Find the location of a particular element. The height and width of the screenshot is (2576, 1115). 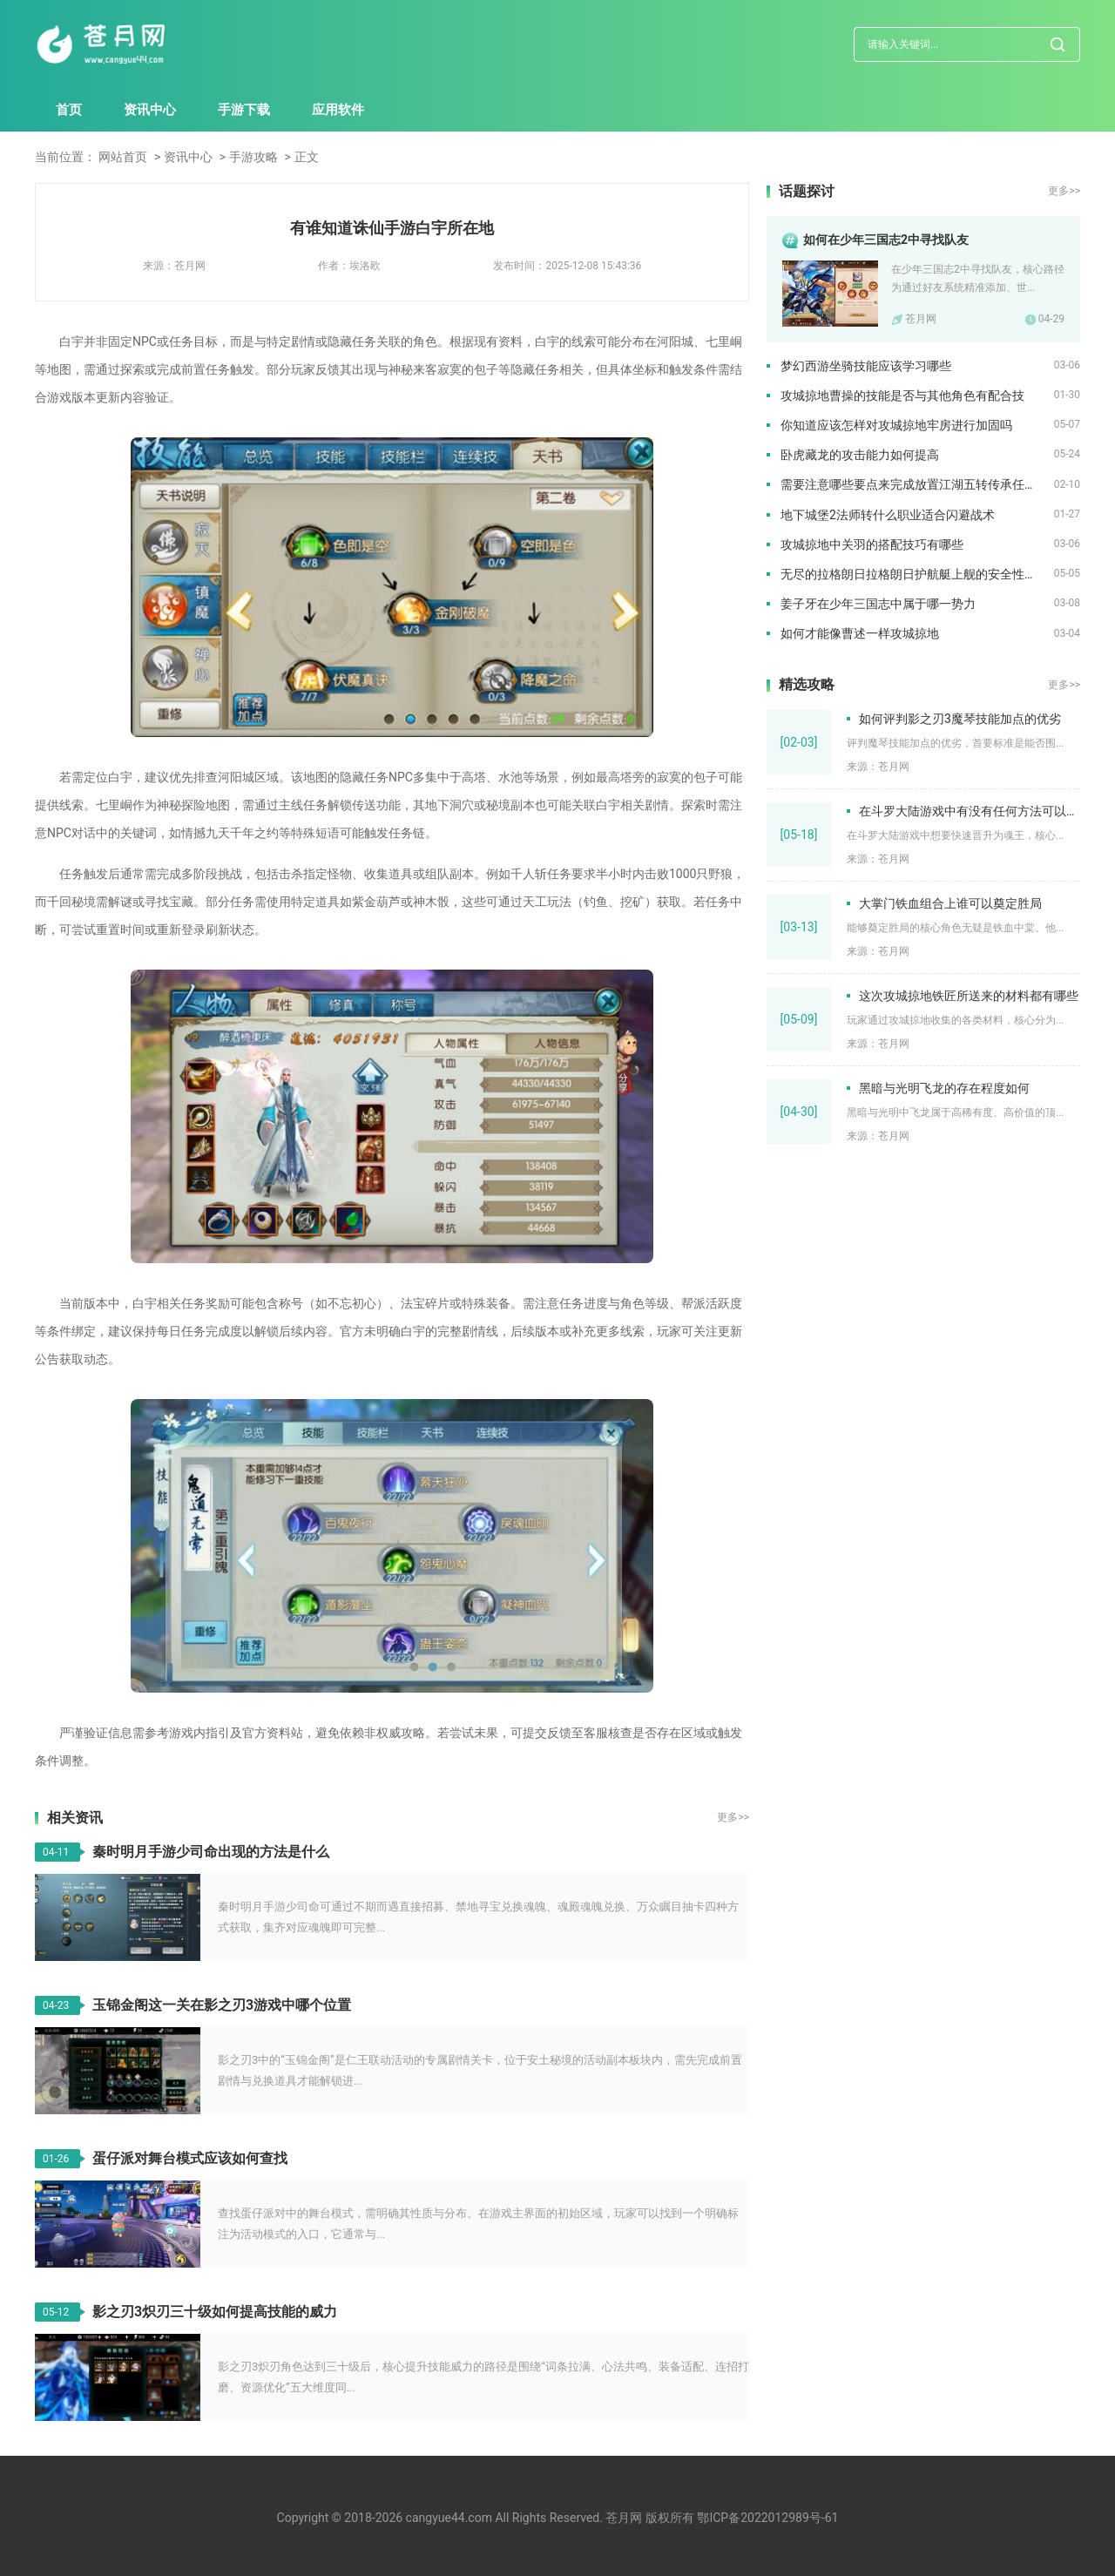

鄂ICP备2022012989号-61 is located at coordinates (767, 2518).